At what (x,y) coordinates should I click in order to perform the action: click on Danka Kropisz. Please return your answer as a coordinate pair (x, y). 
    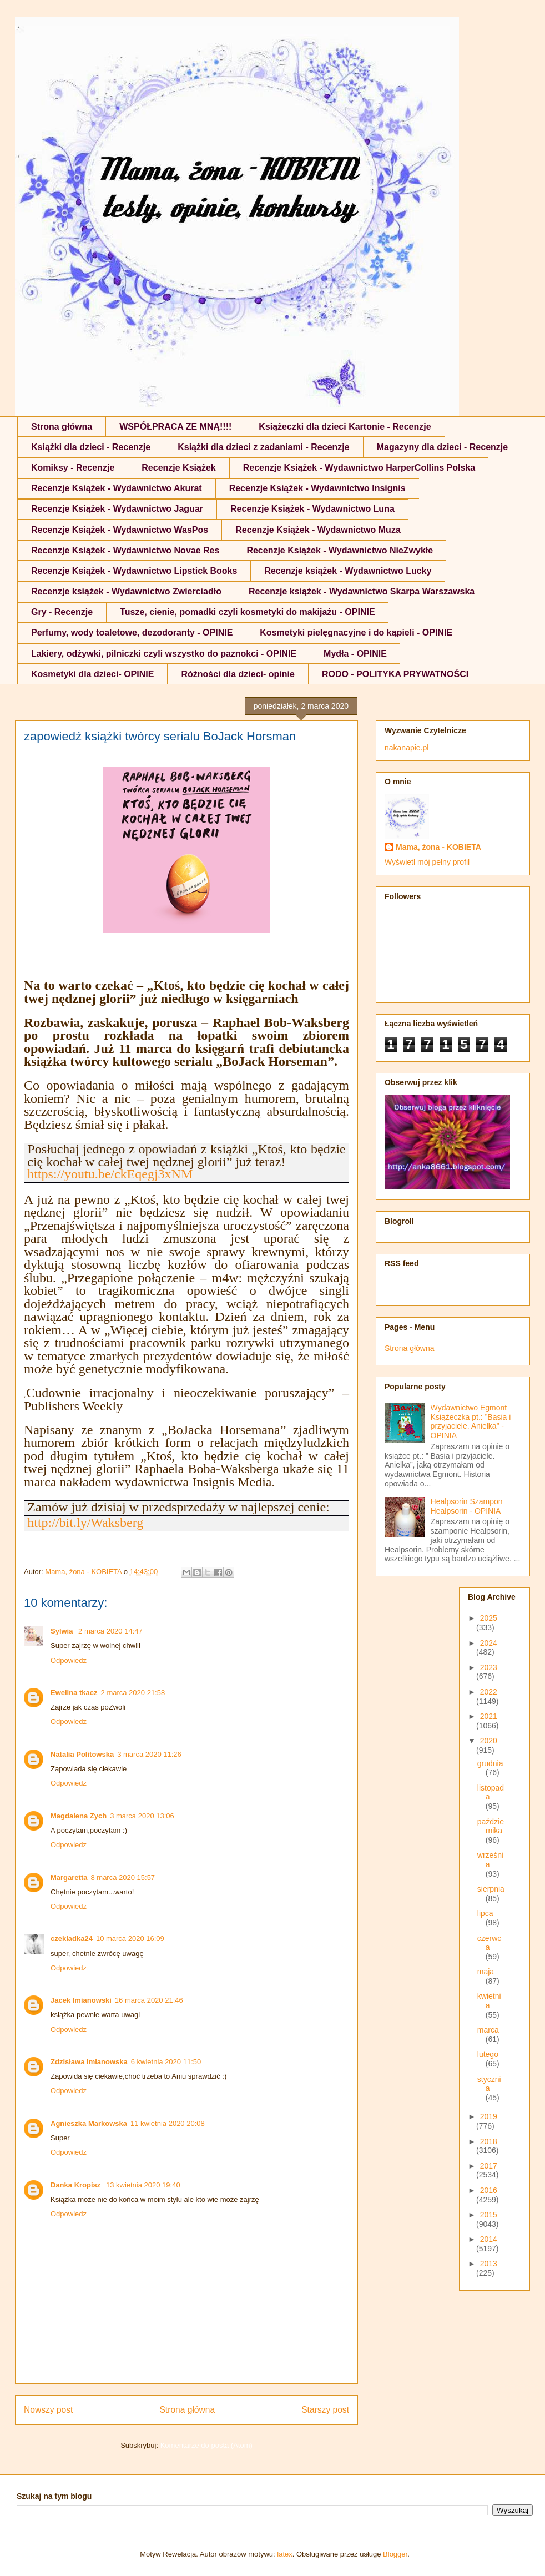
    Looking at the image, I should click on (77, 2185).